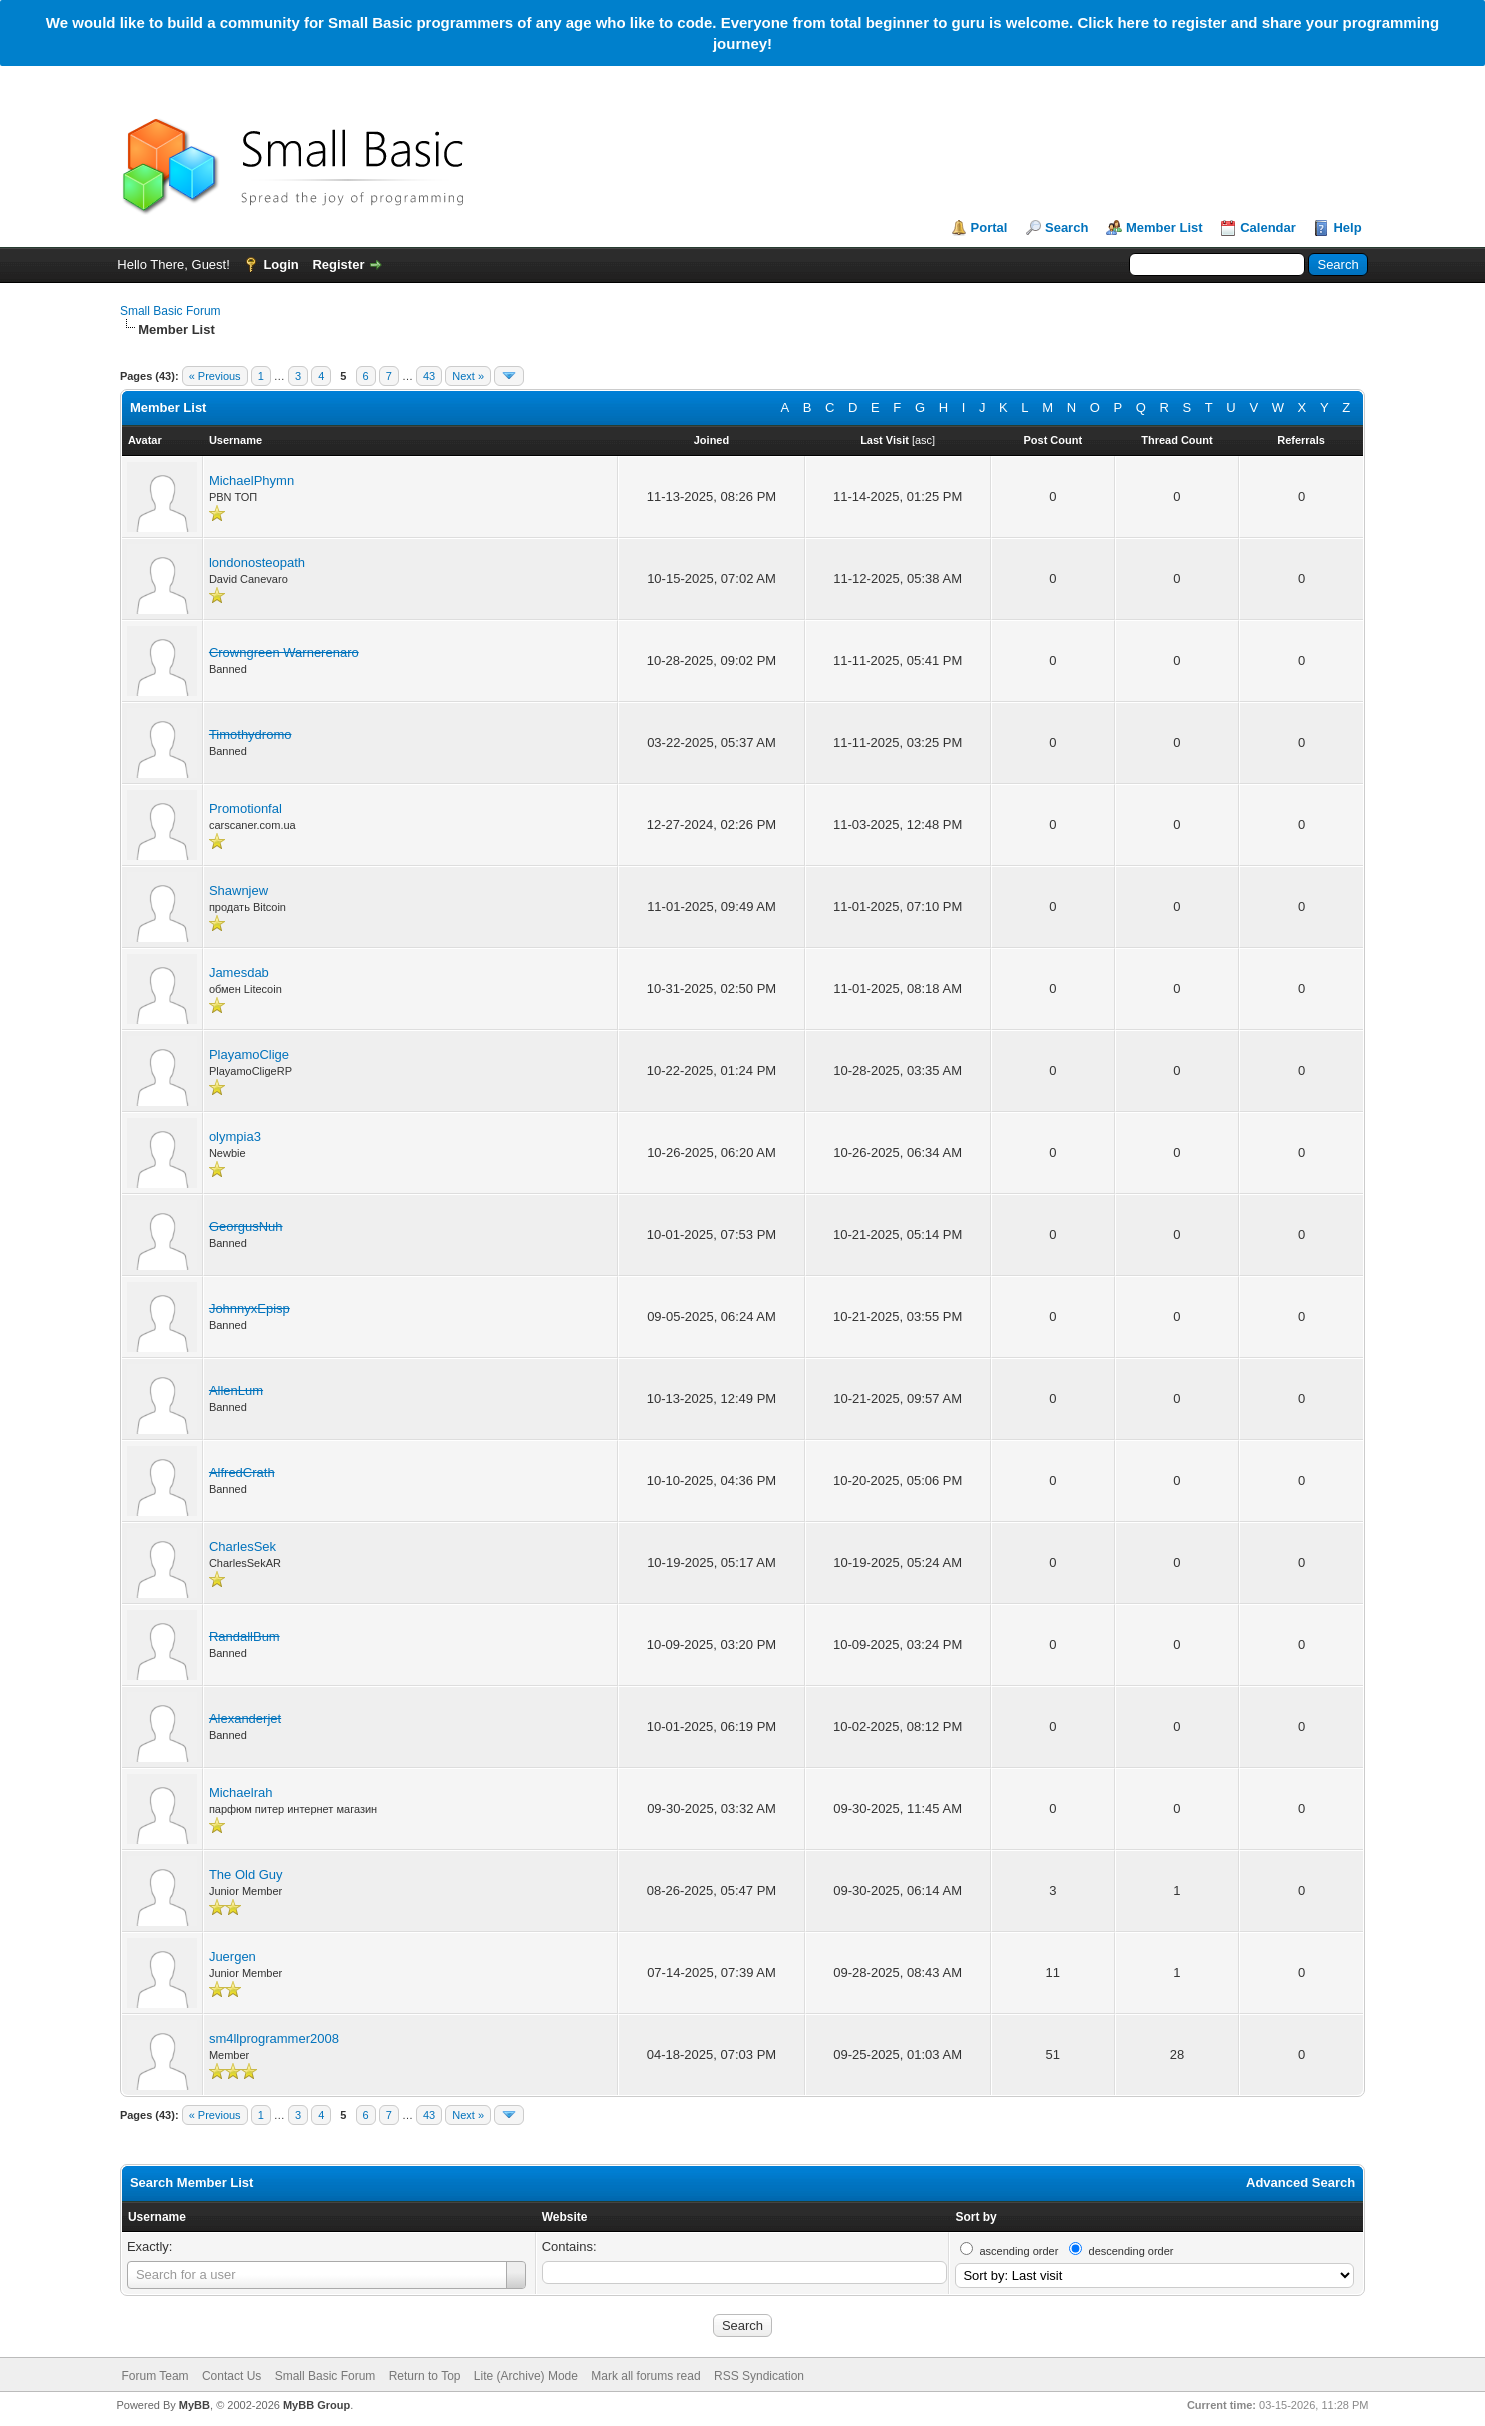  Describe the element at coordinates (1268, 227) in the screenshot. I see `Calendar` at that location.